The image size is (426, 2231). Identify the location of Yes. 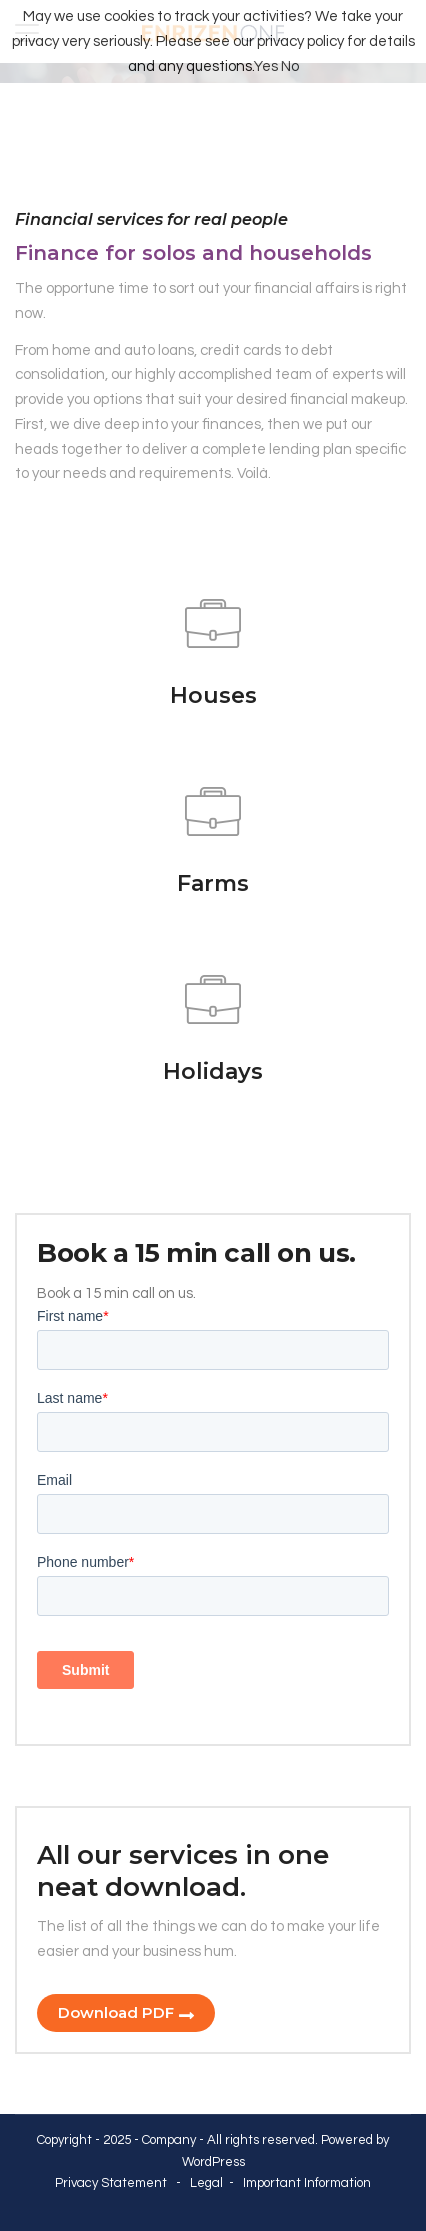
(266, 66).